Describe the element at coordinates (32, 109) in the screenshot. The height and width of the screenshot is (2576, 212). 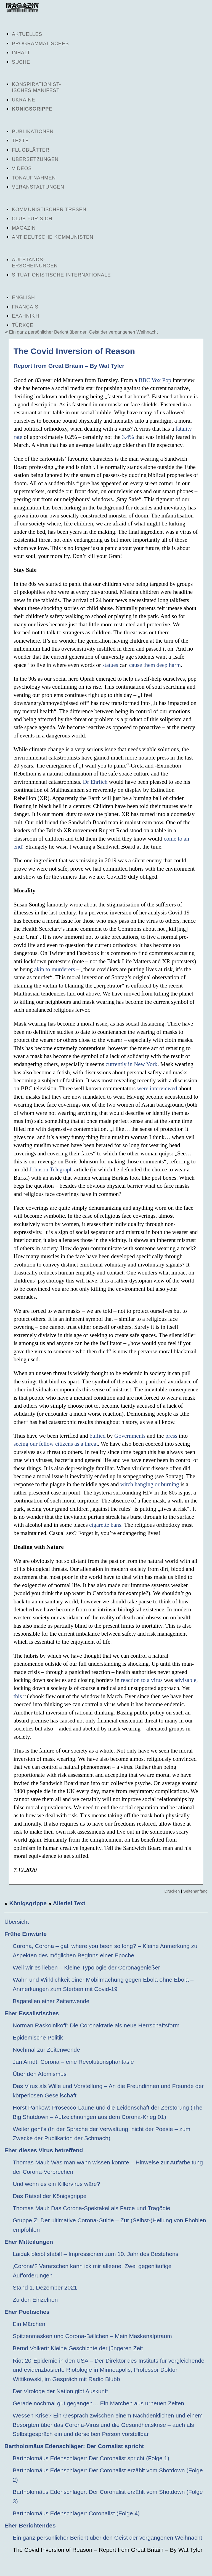
I see `Königsgrippe` at that location.